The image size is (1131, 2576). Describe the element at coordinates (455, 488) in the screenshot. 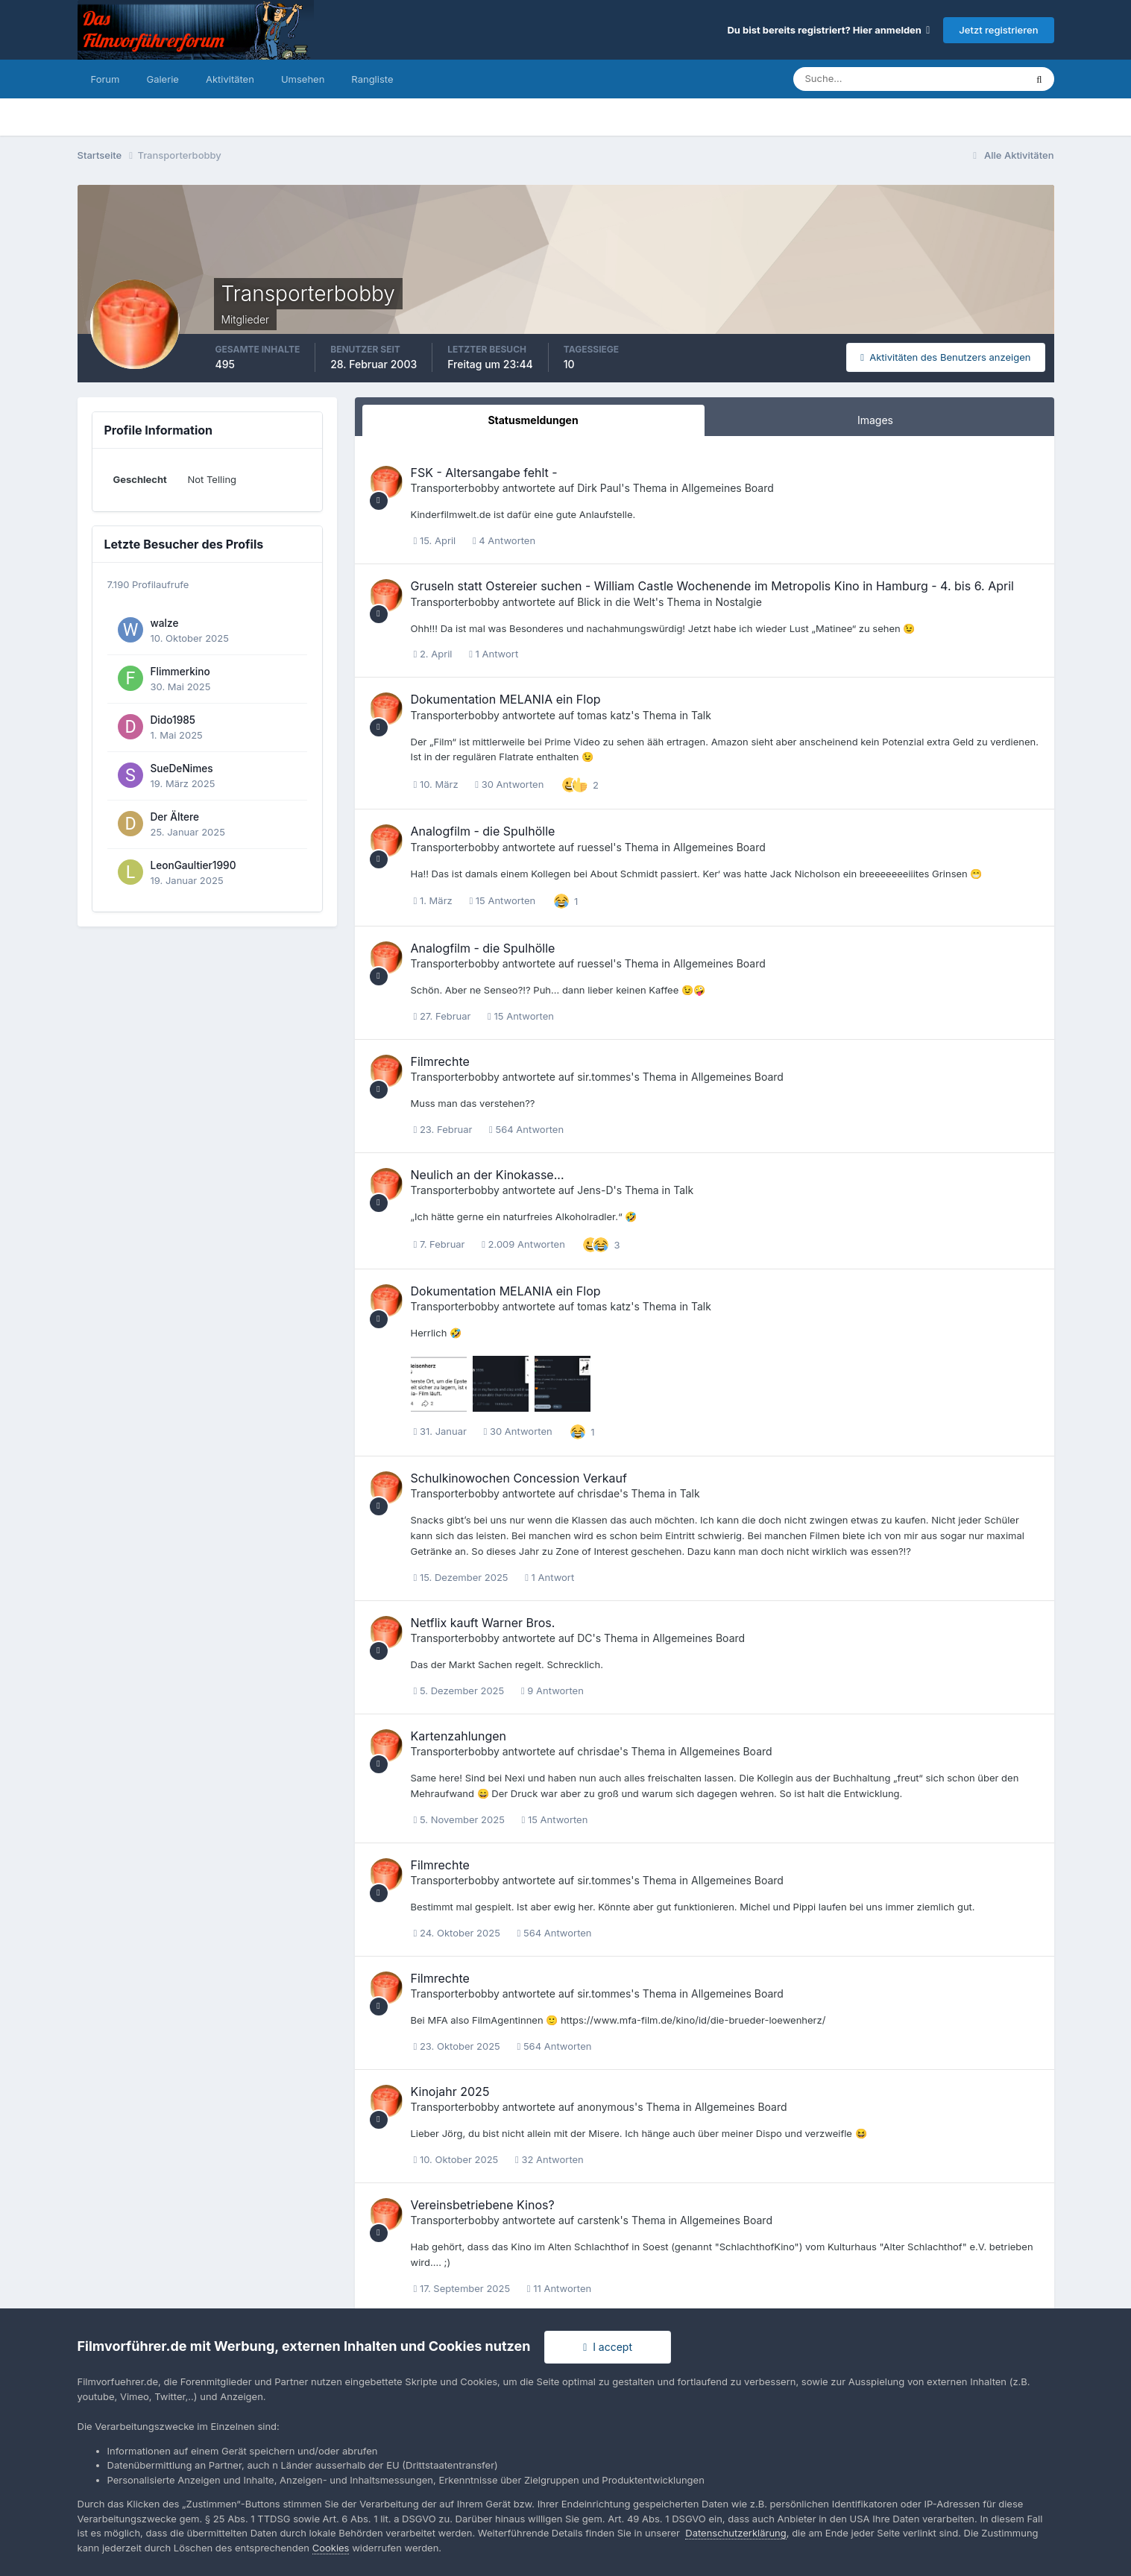

I see `Transporterbobby` at that location.